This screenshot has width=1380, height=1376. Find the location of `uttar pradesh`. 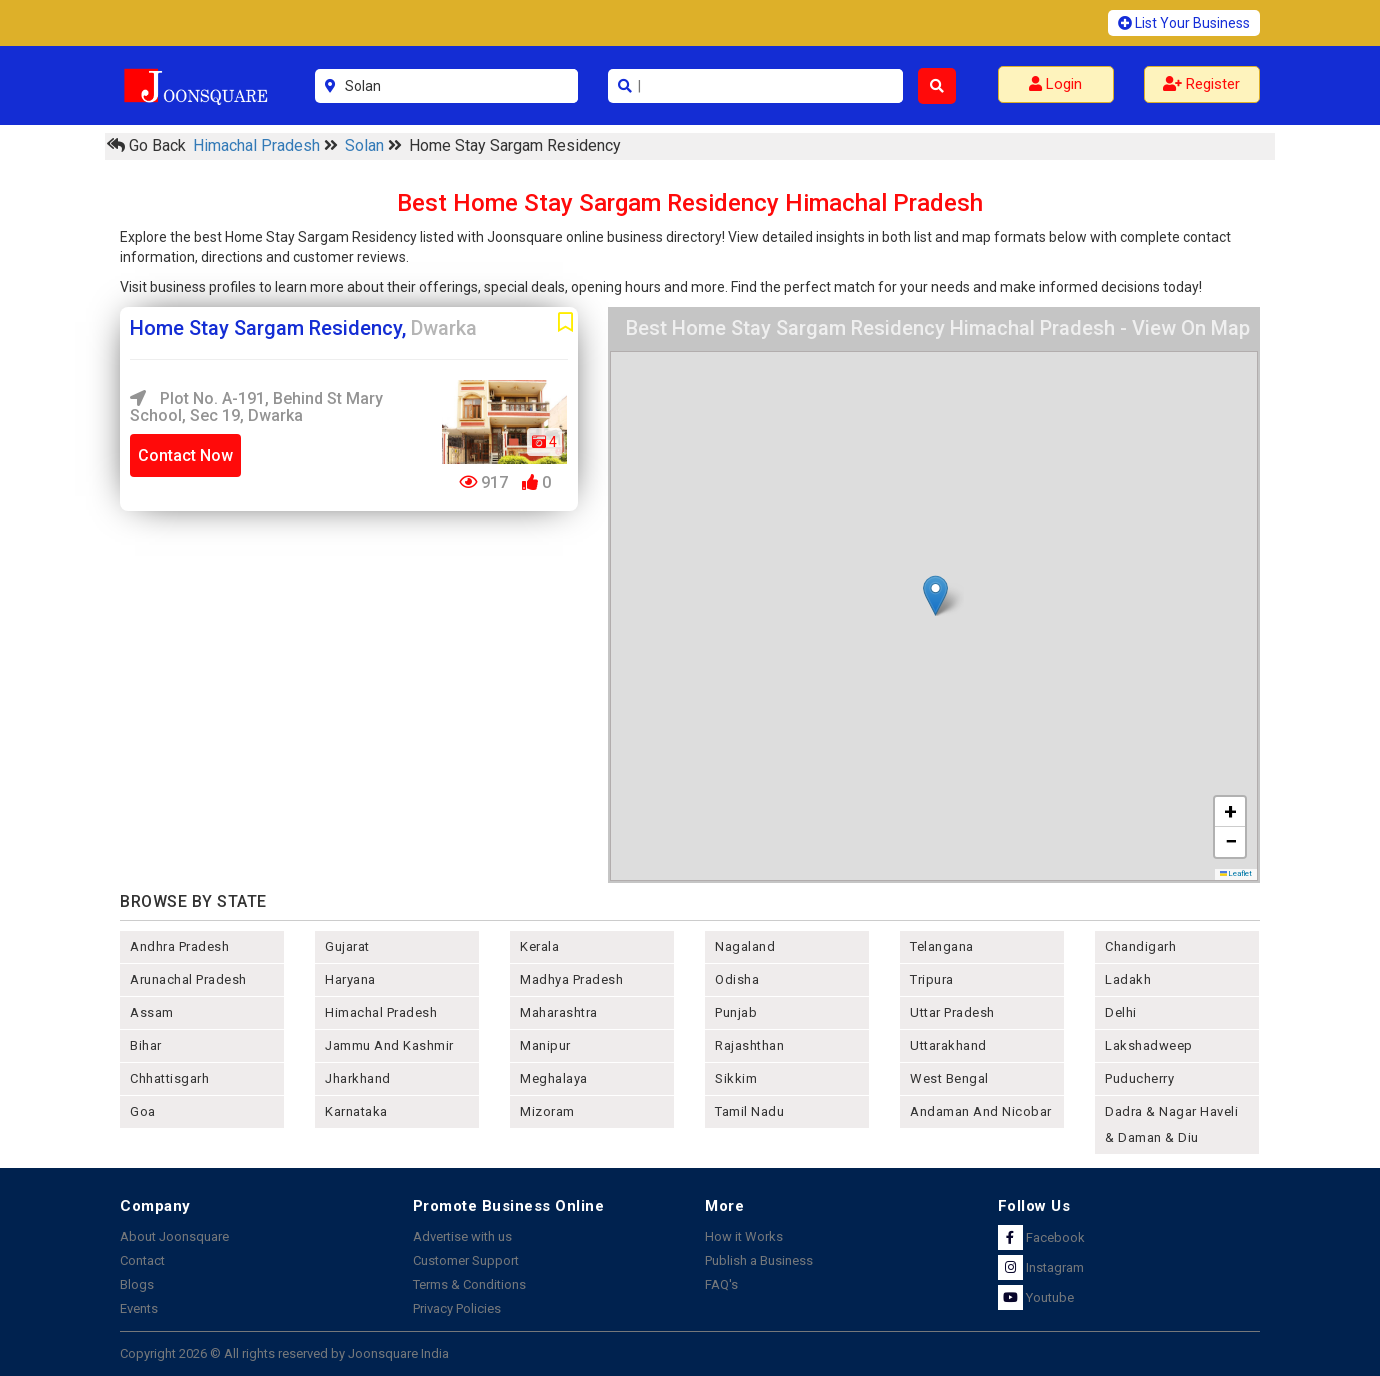

uttar pradesh is located at coordinates (952, 1012).